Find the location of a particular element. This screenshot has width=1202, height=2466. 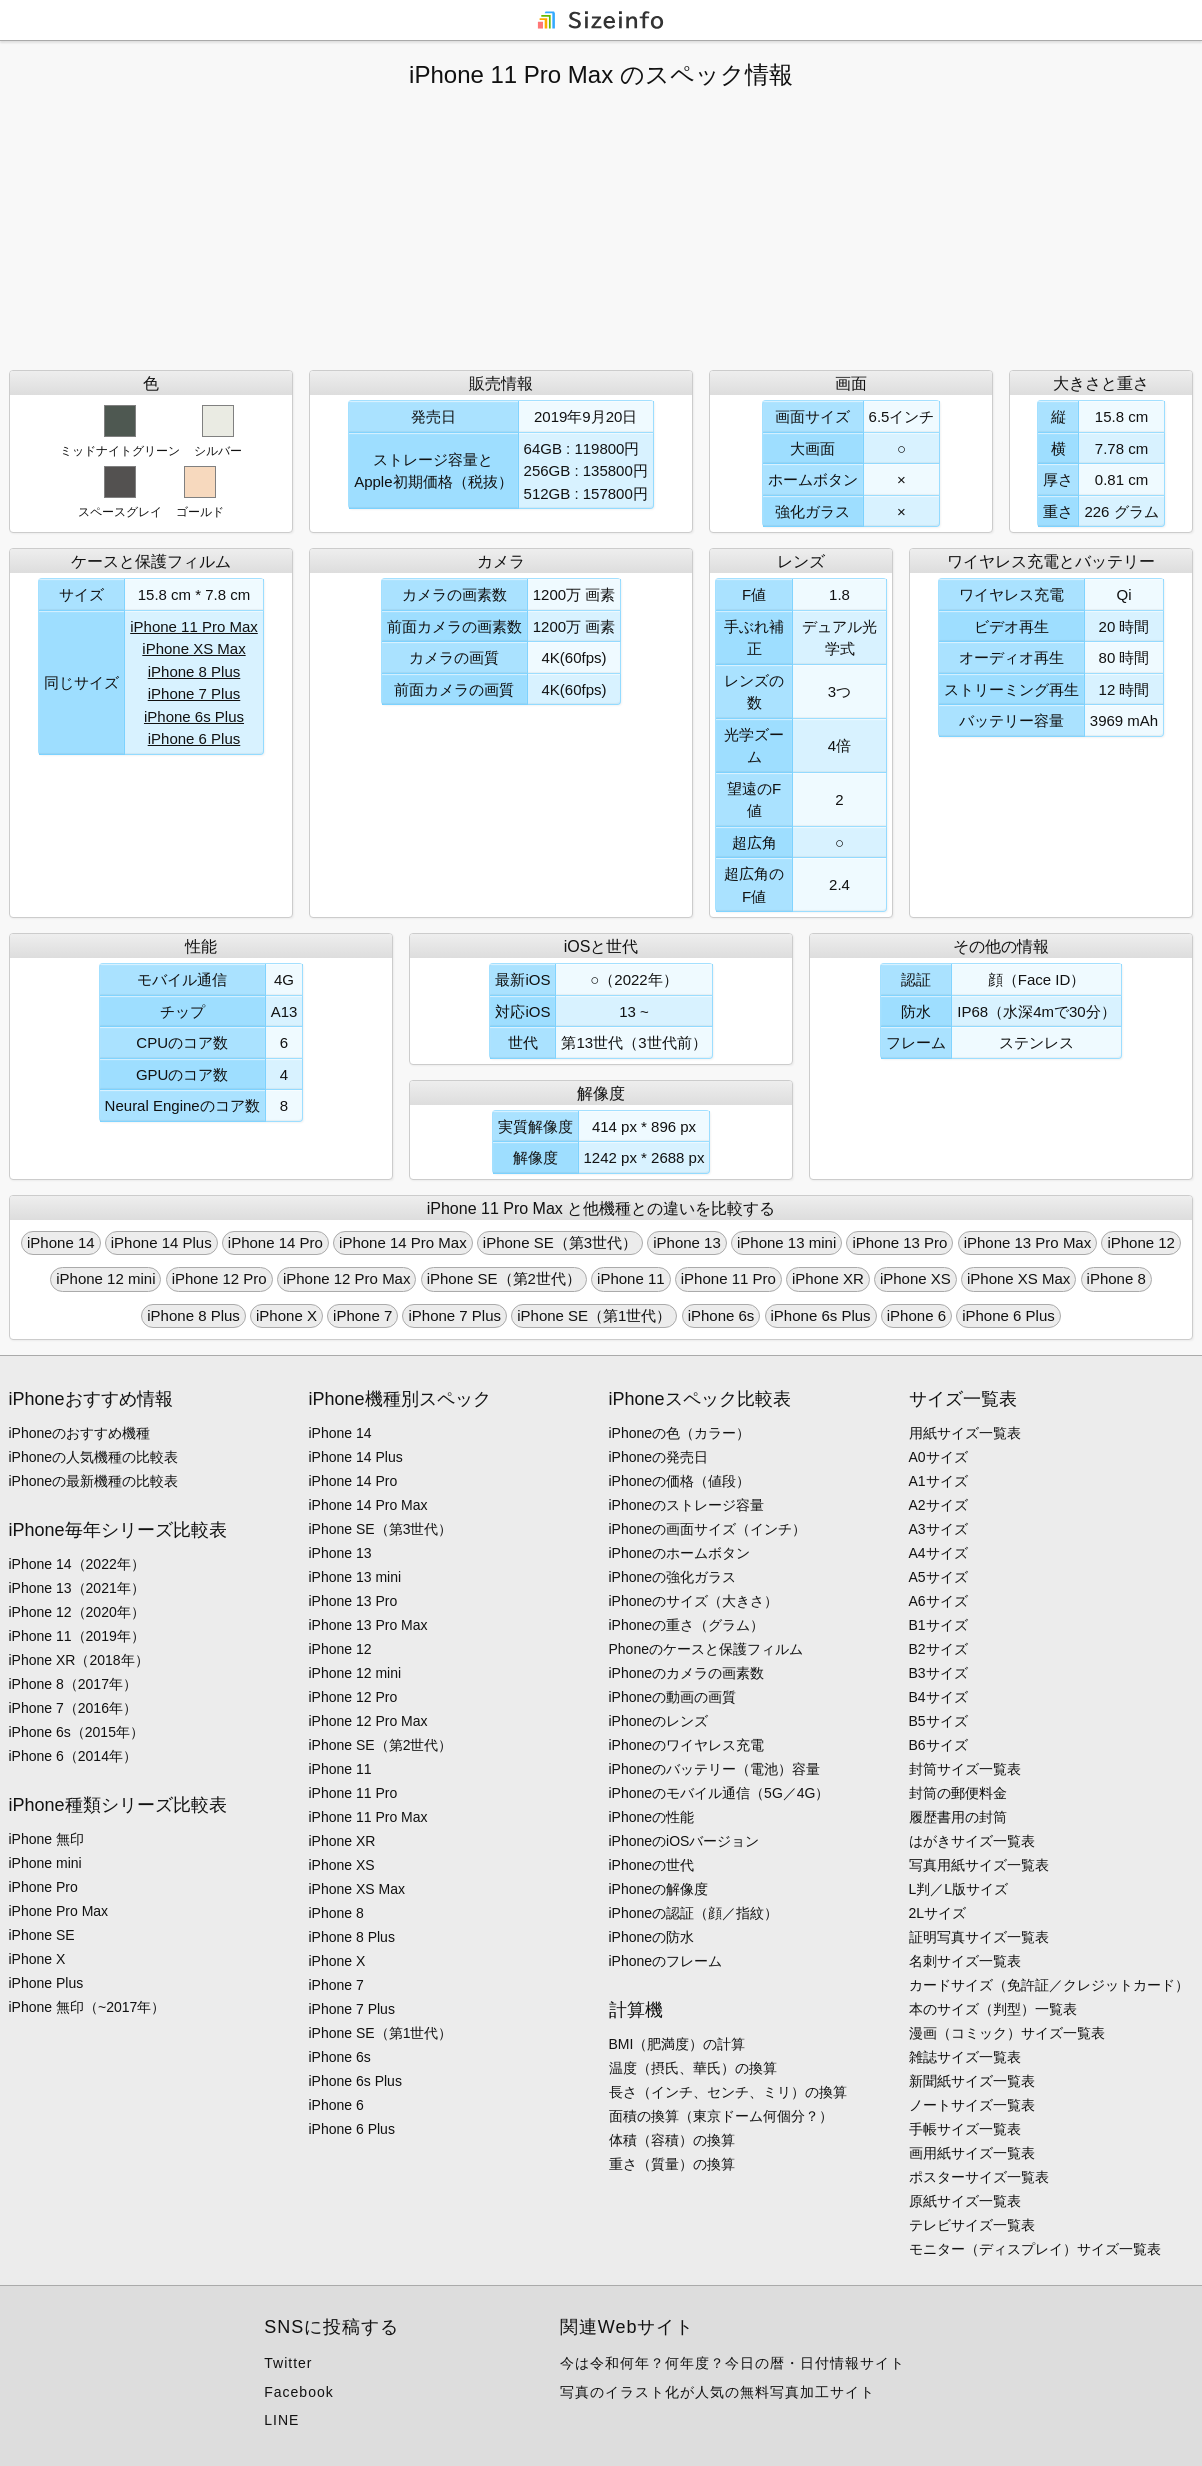

iPhone 14 Pro Max is located at coordinates (403, 1242).